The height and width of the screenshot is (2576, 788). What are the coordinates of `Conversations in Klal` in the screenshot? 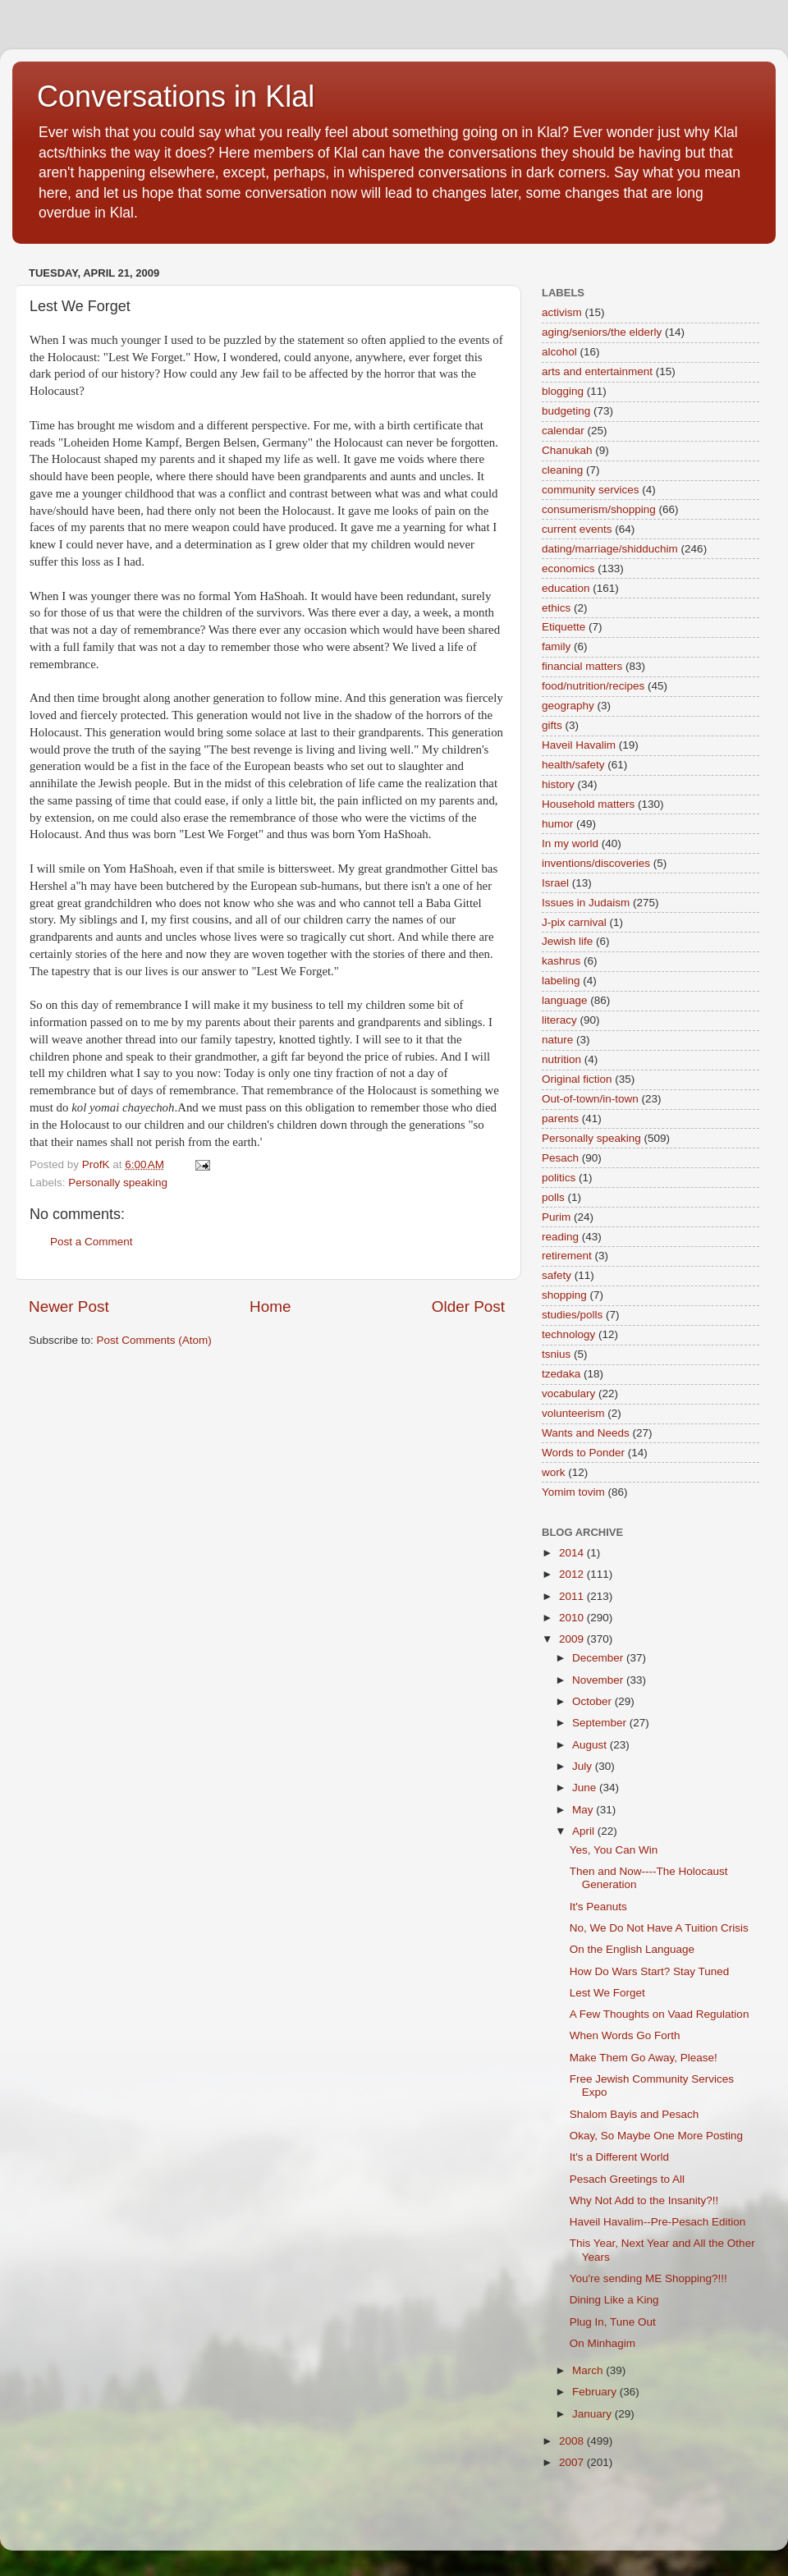 It's located at (175, 96).